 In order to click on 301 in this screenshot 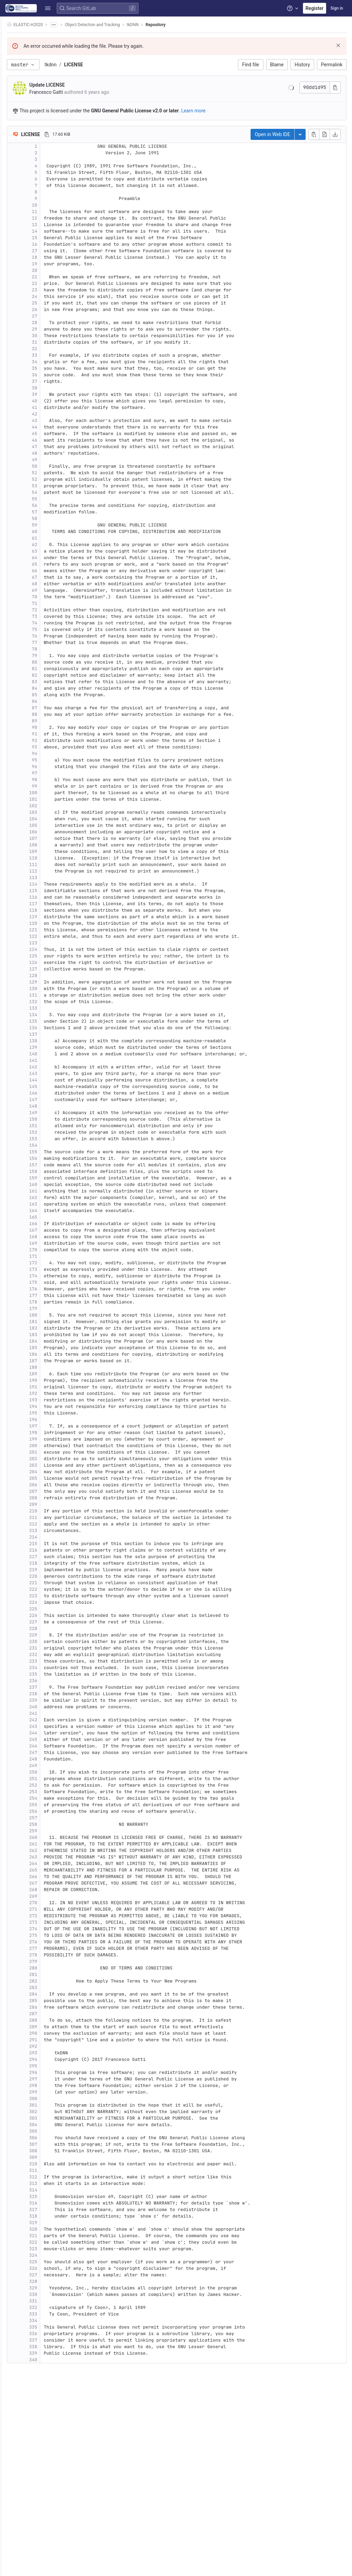, I will do `click(51, 2105)`.